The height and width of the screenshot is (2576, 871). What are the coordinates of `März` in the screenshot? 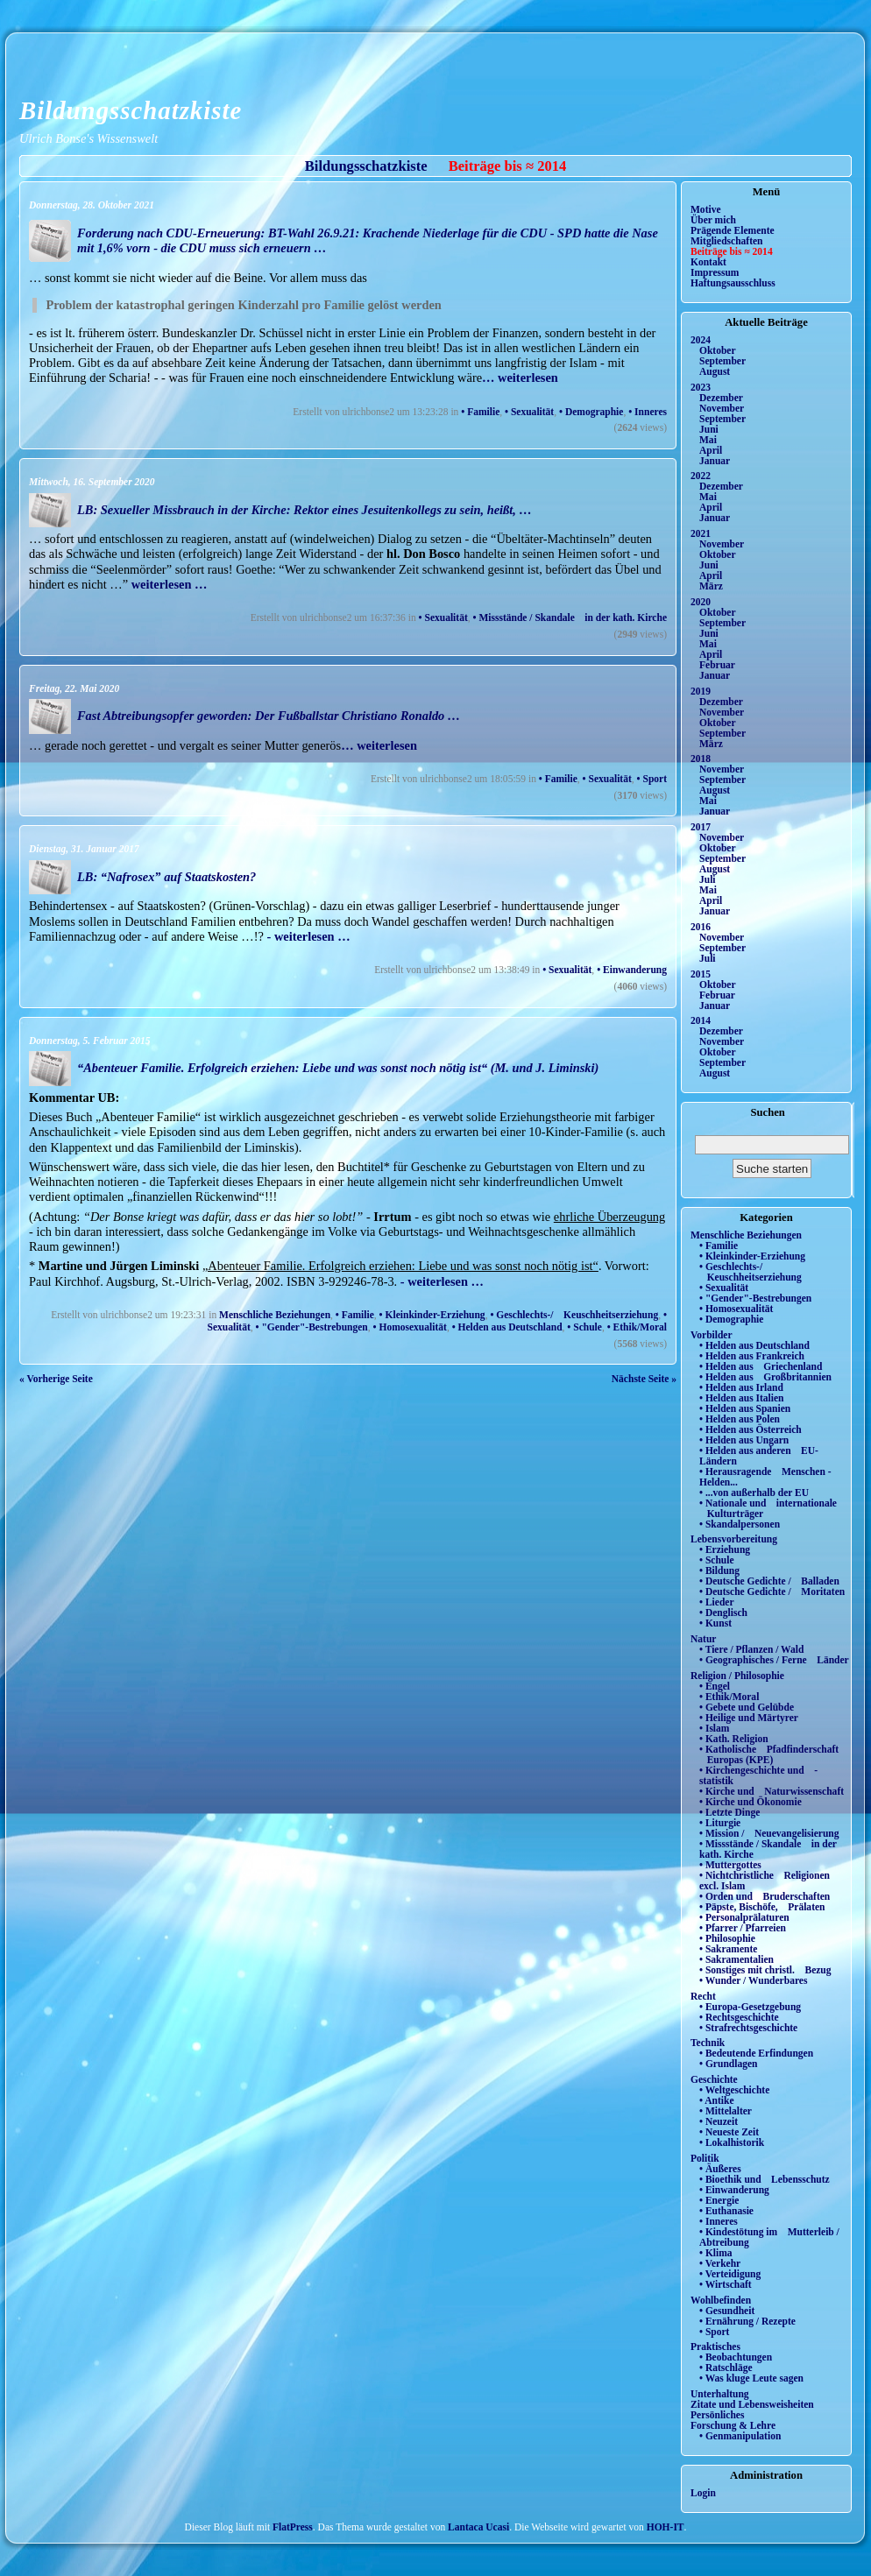 It's located at (711, 586).